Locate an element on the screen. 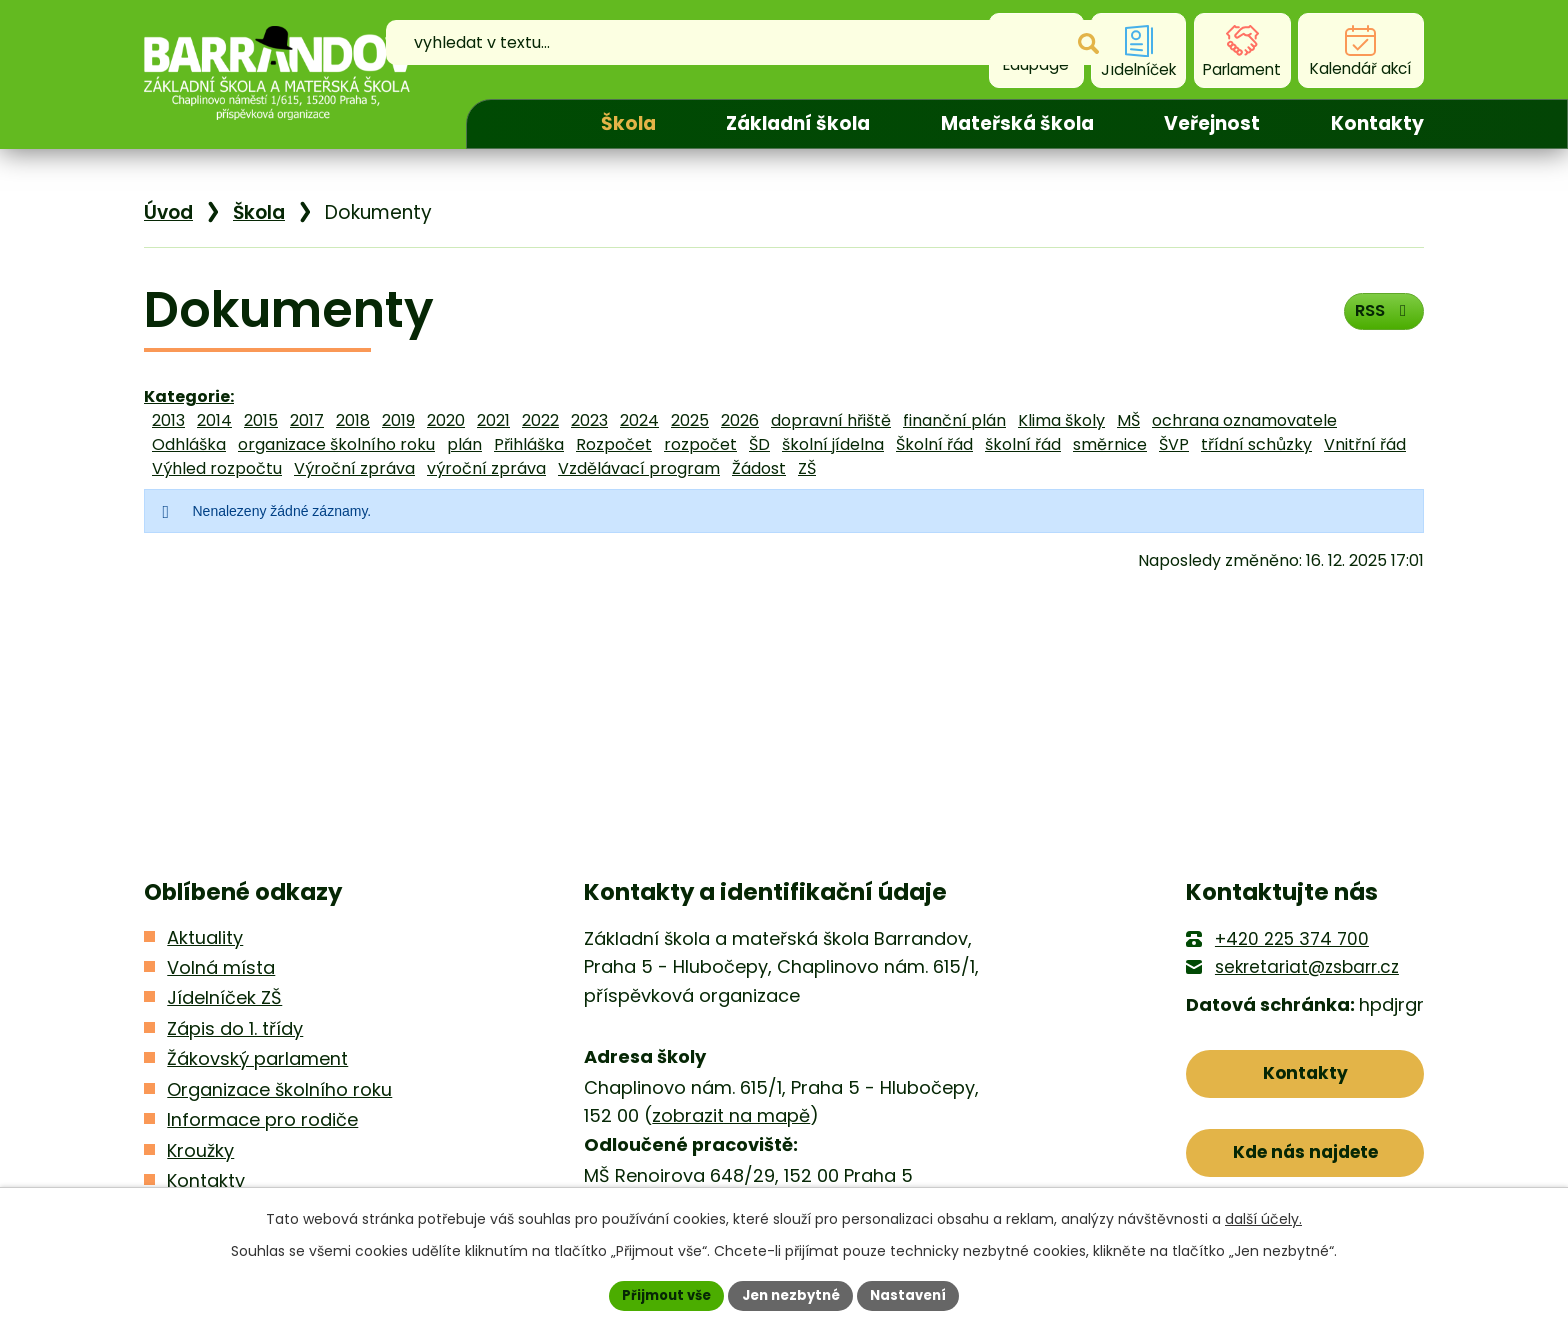 The width and height of the screenshot is (1568, 1329). 2021 is located at coordinates (493, 420).